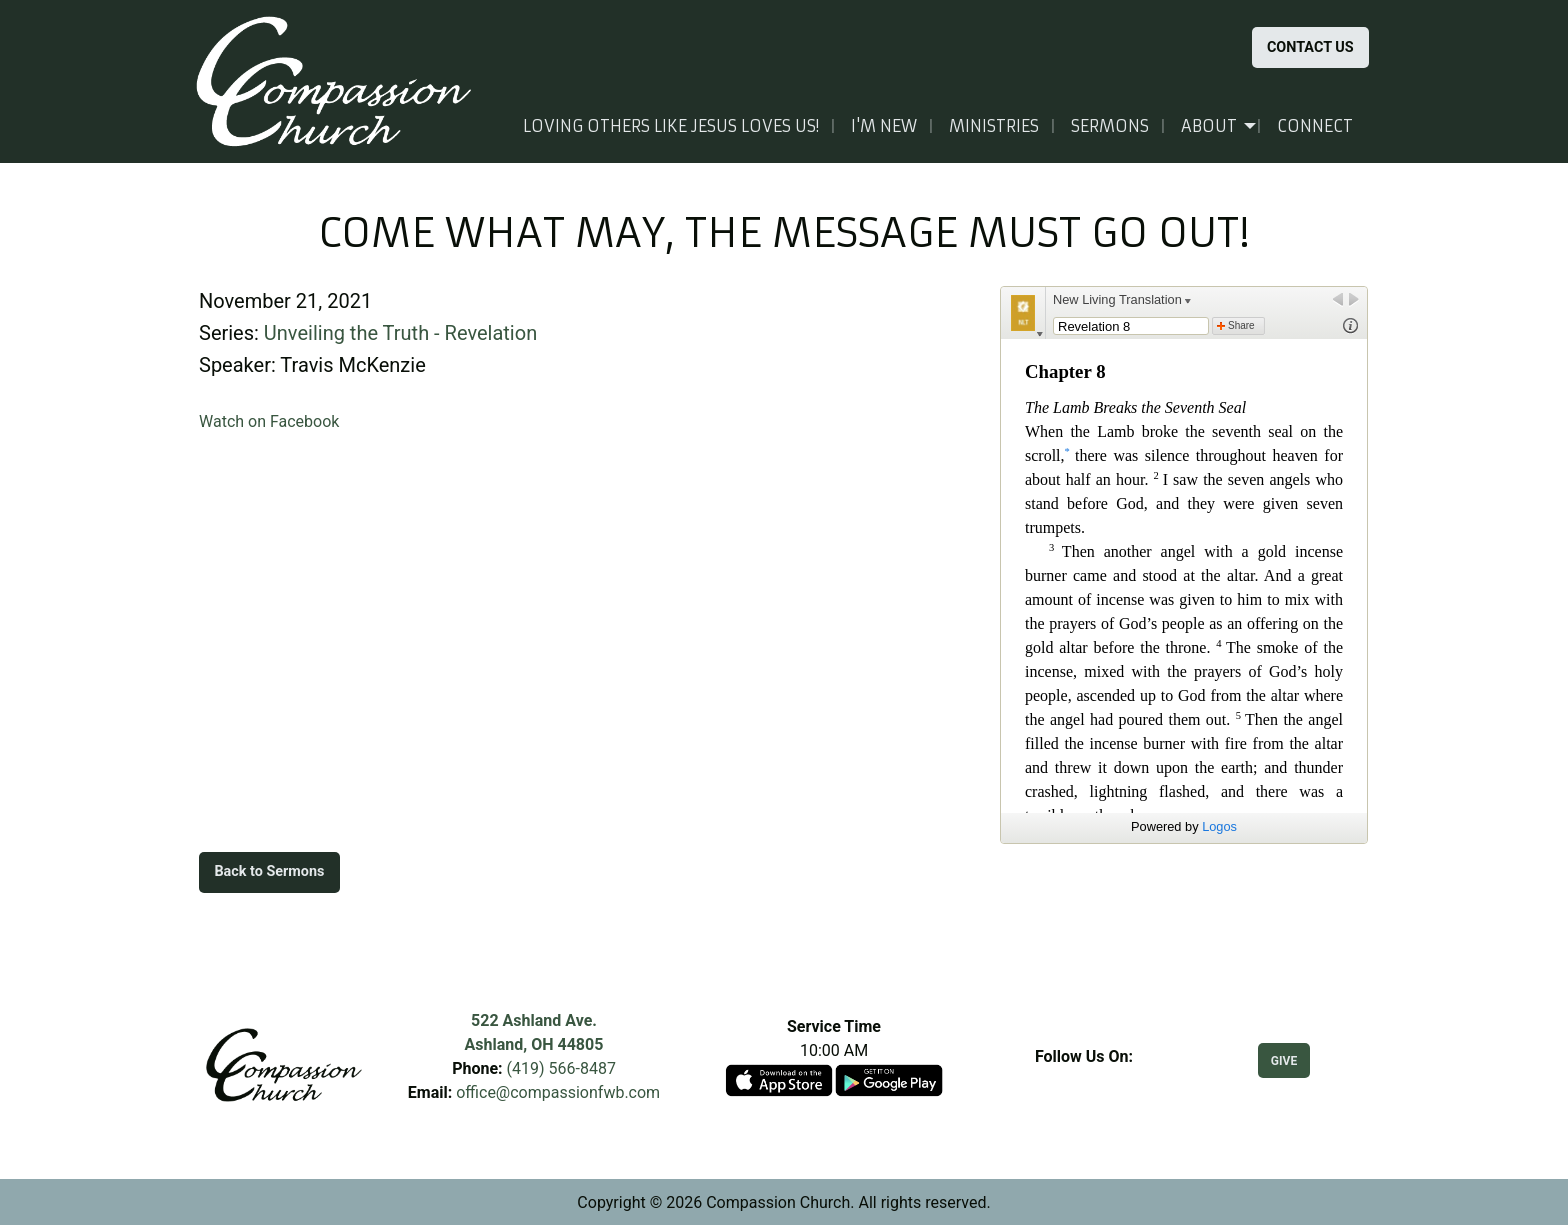 This screenshot has width=1568, height=1225. I want to click on Ashland, OH 44805, so click(534, 1044).